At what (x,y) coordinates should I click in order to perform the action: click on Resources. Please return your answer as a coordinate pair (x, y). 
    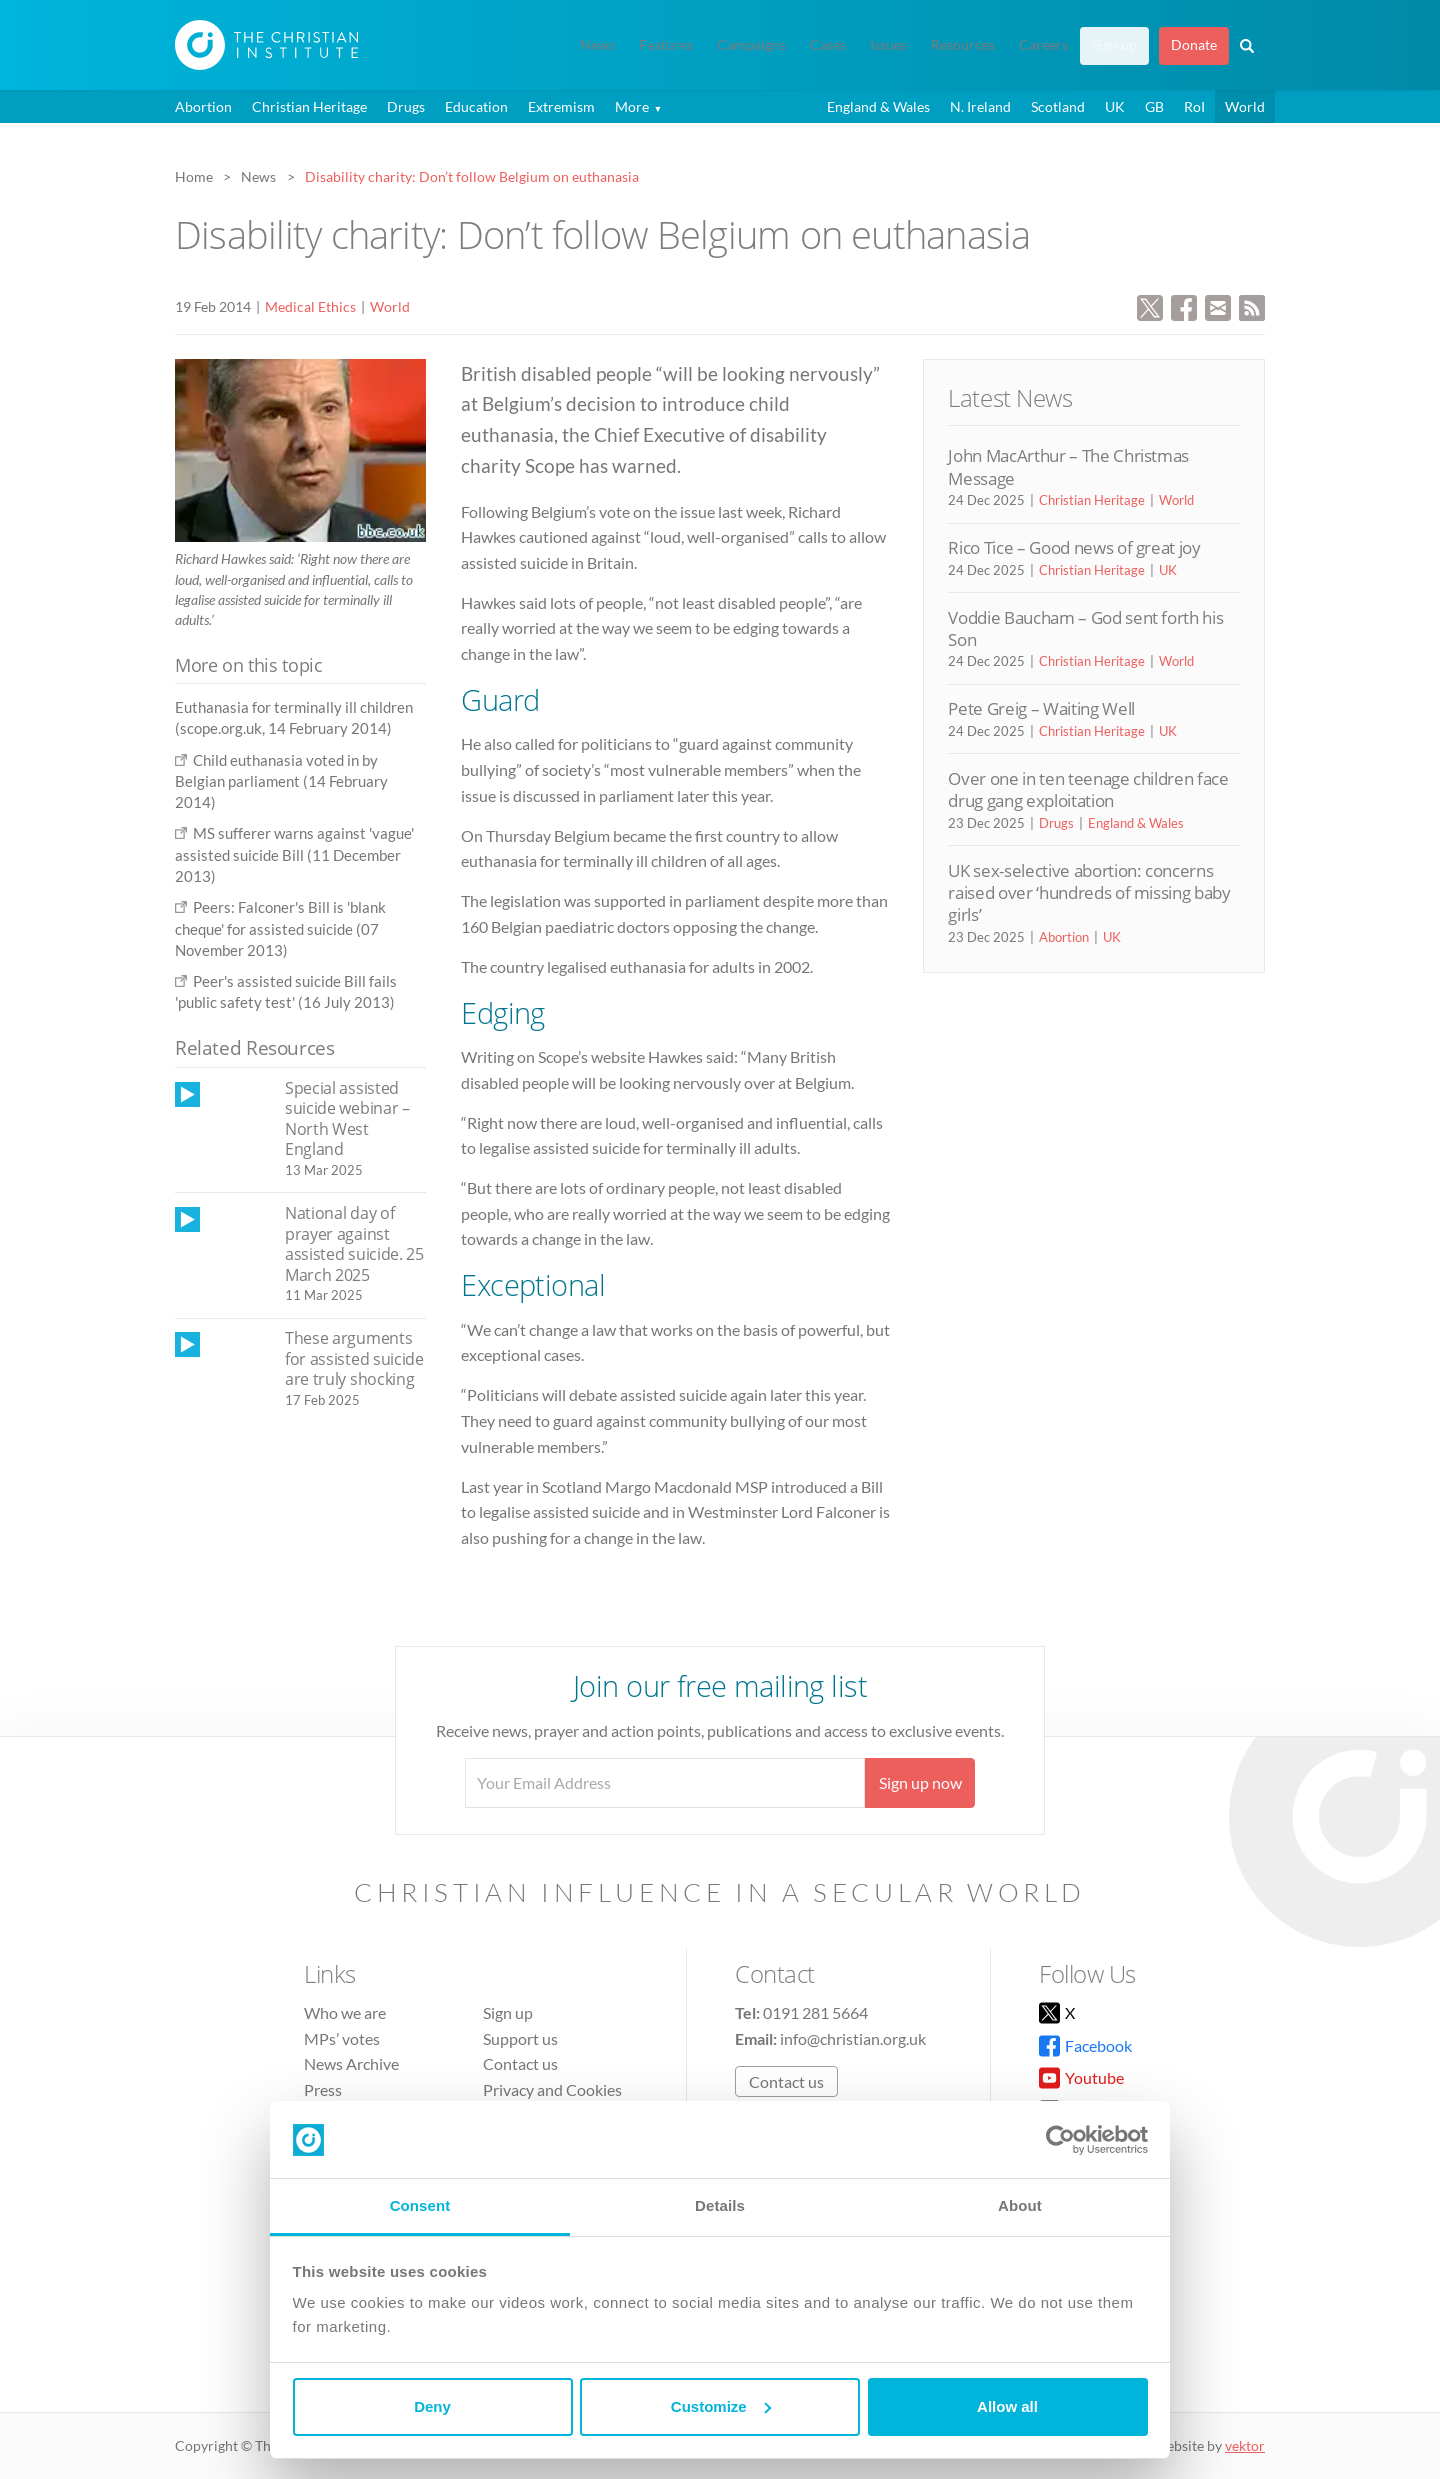
    Looking at the image, I should click on (963, 45).